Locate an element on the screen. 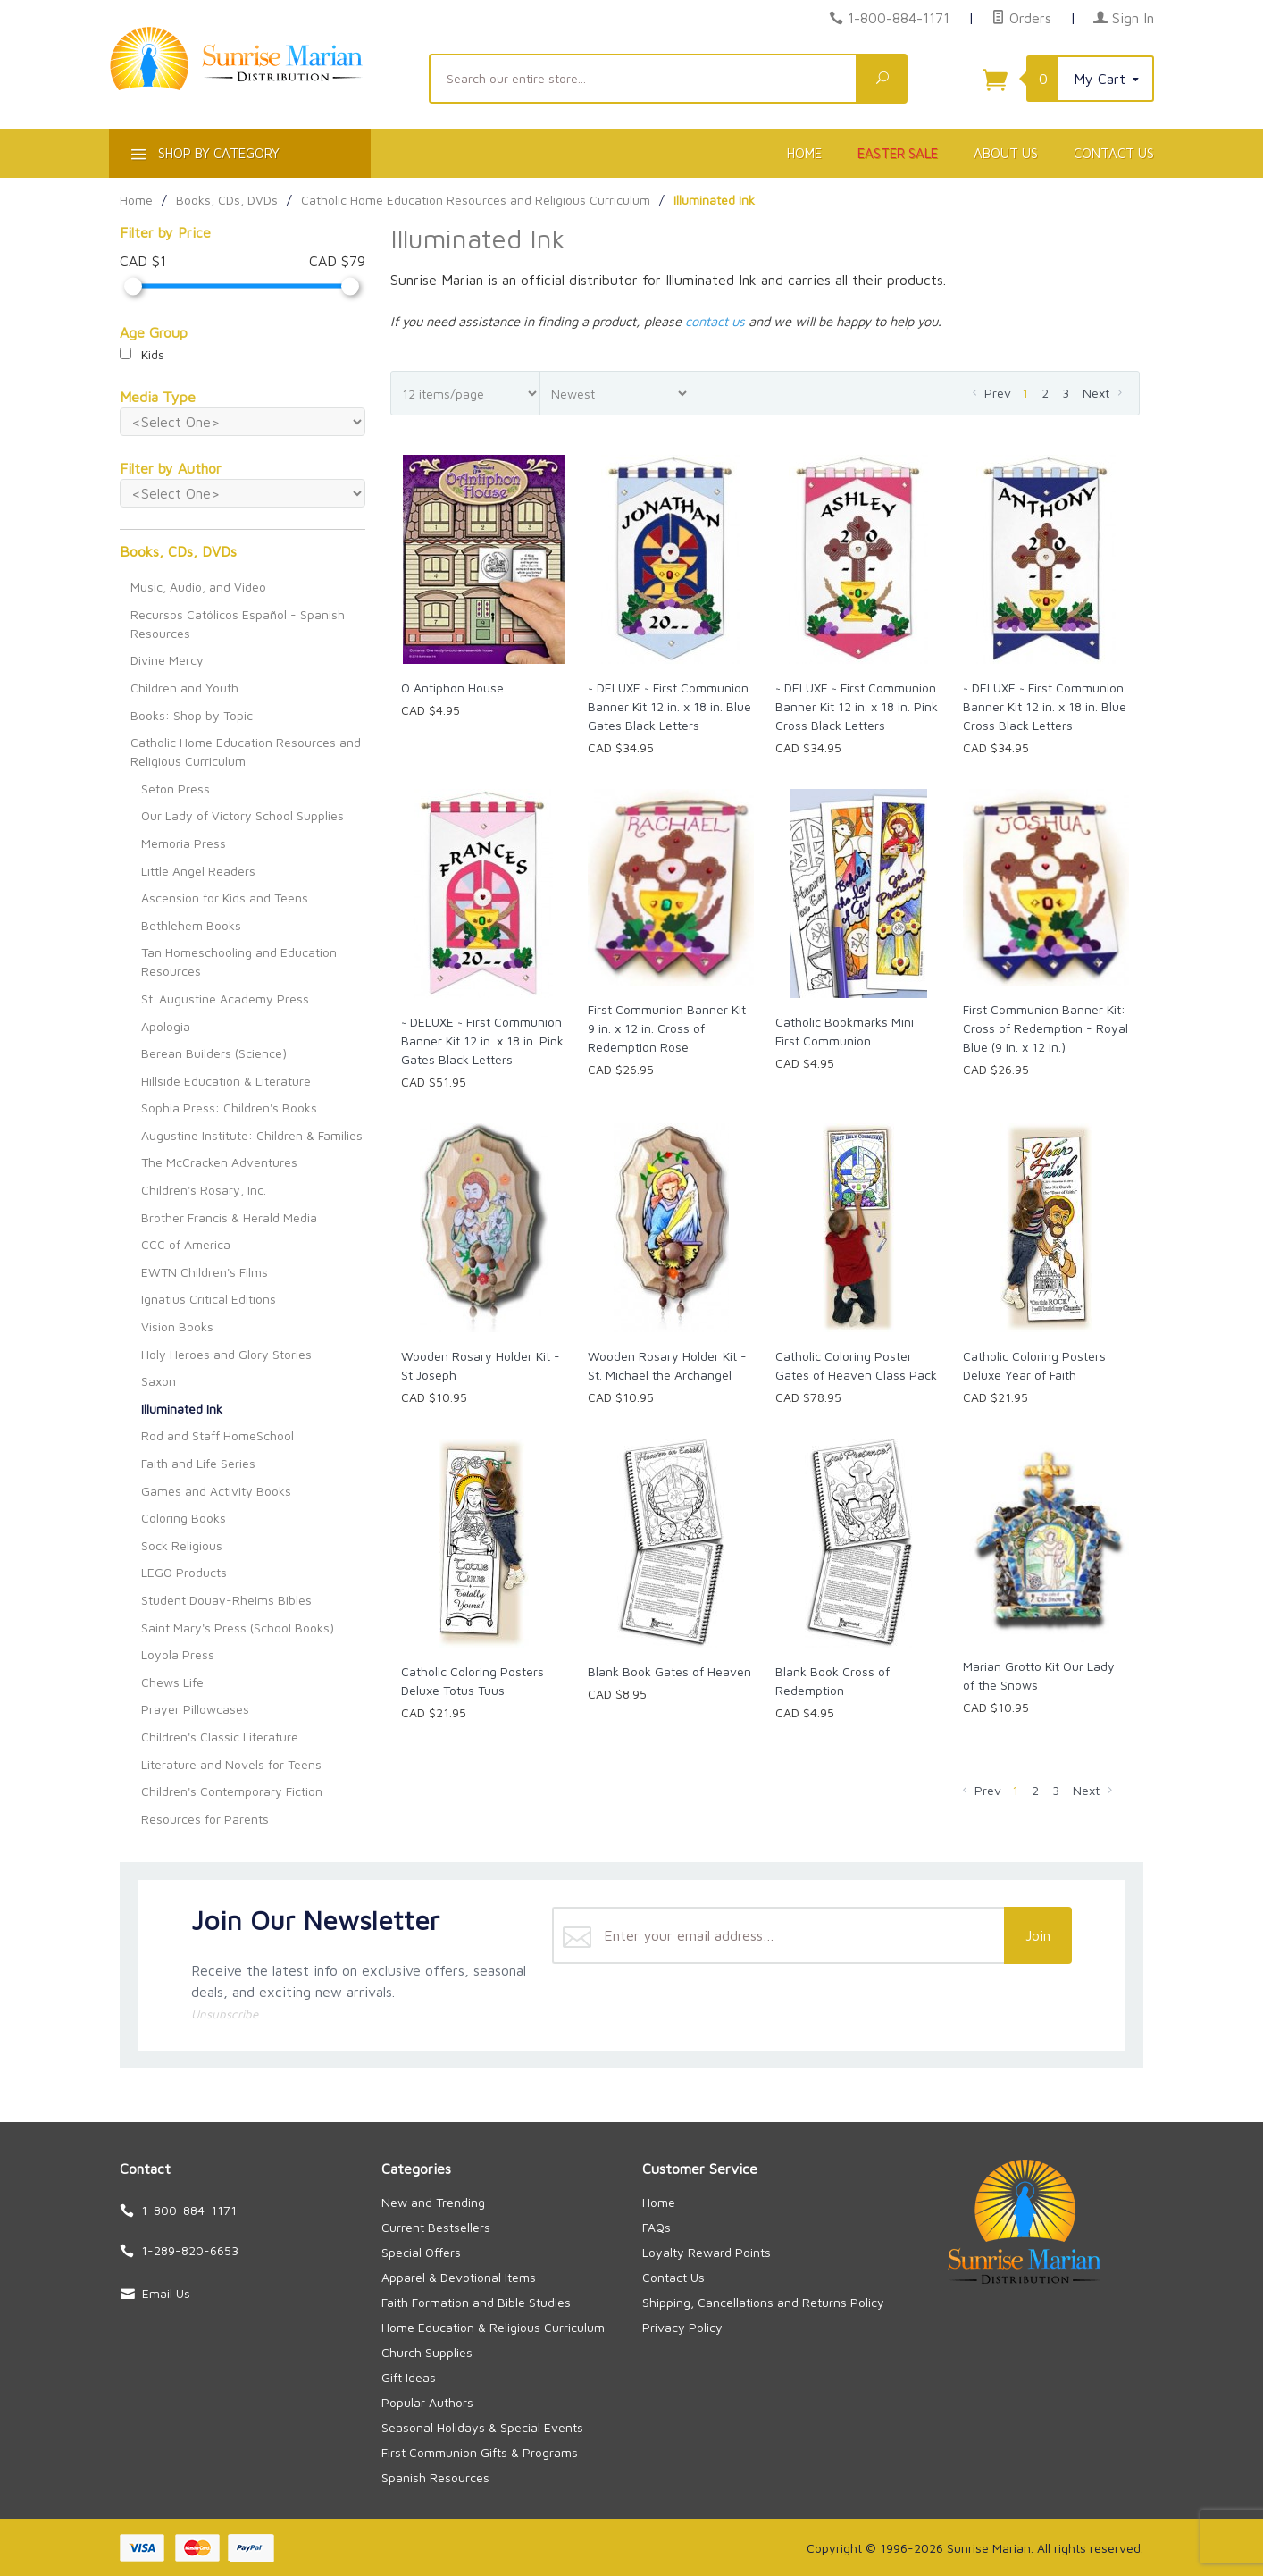 This screenshot has width=1263, height=2576. Shop By Category is located at coordinates (203, 157).